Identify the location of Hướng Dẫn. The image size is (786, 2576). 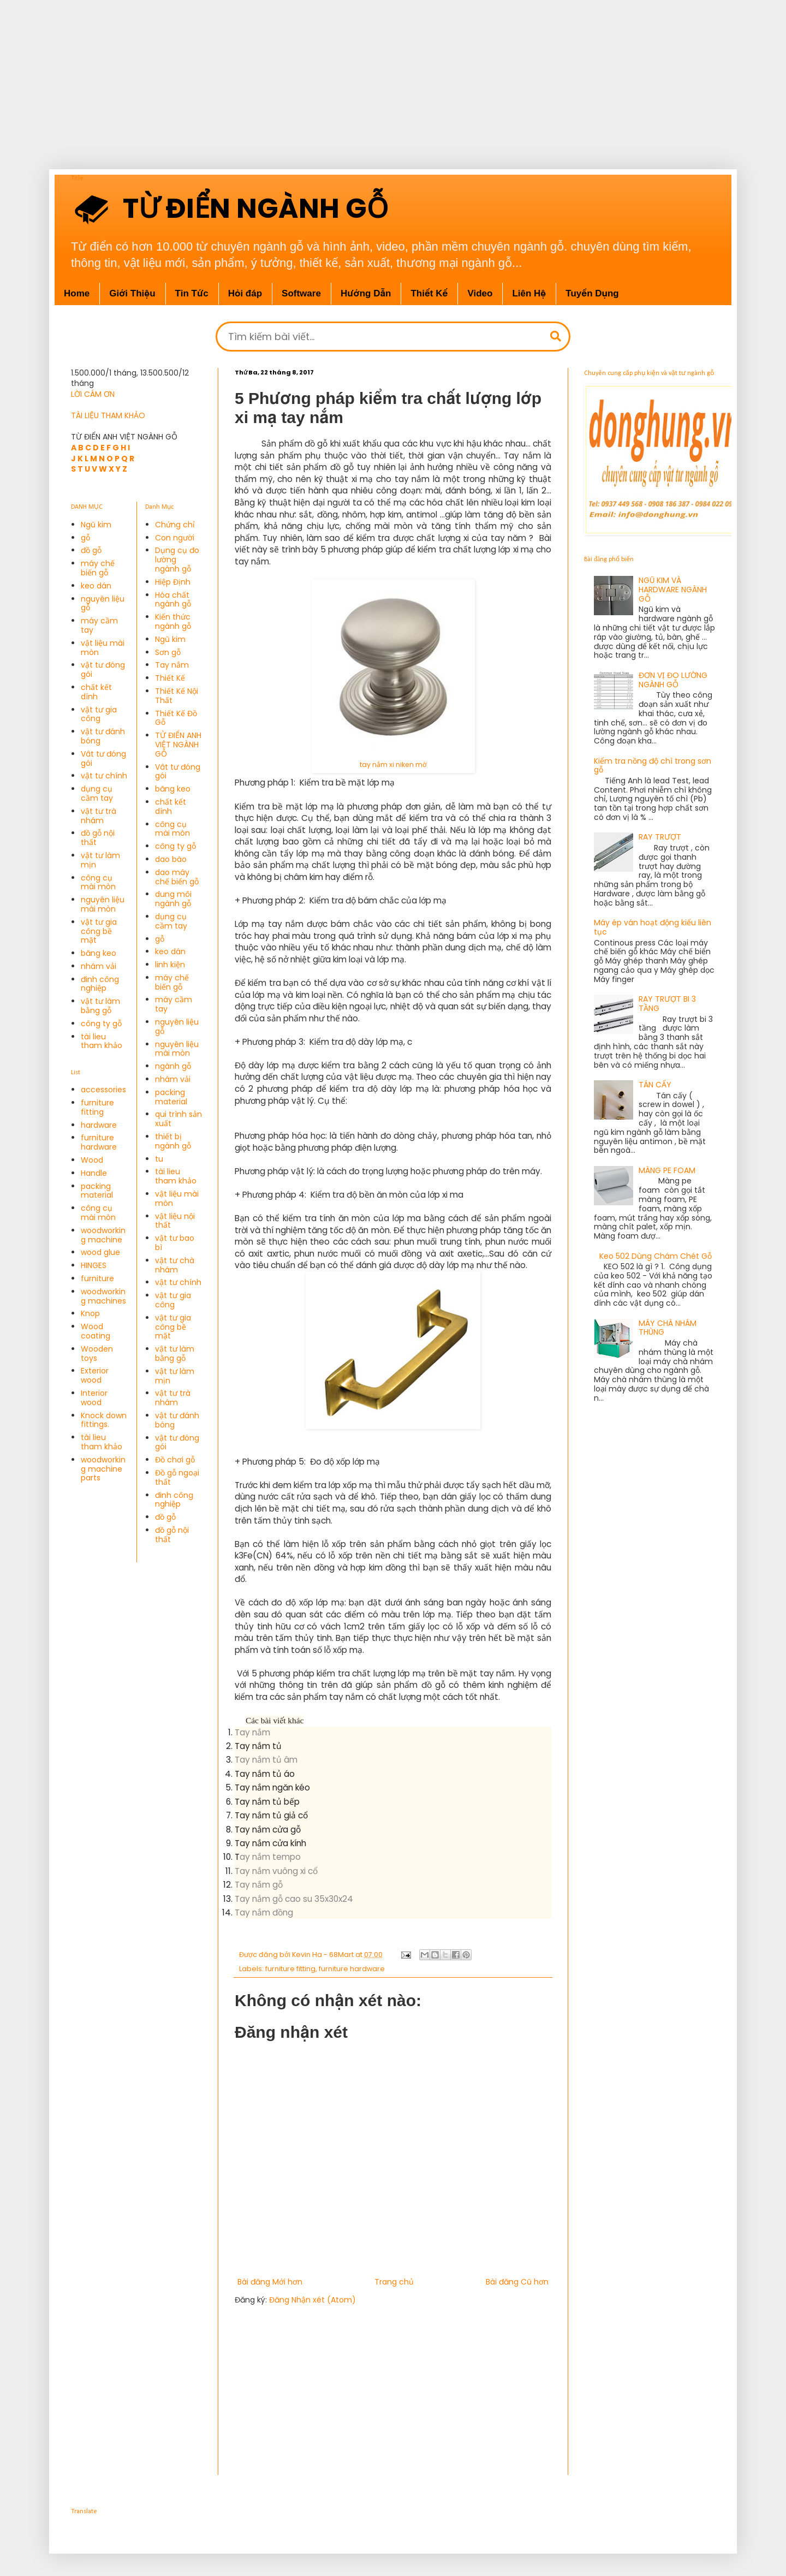
(366, 293).